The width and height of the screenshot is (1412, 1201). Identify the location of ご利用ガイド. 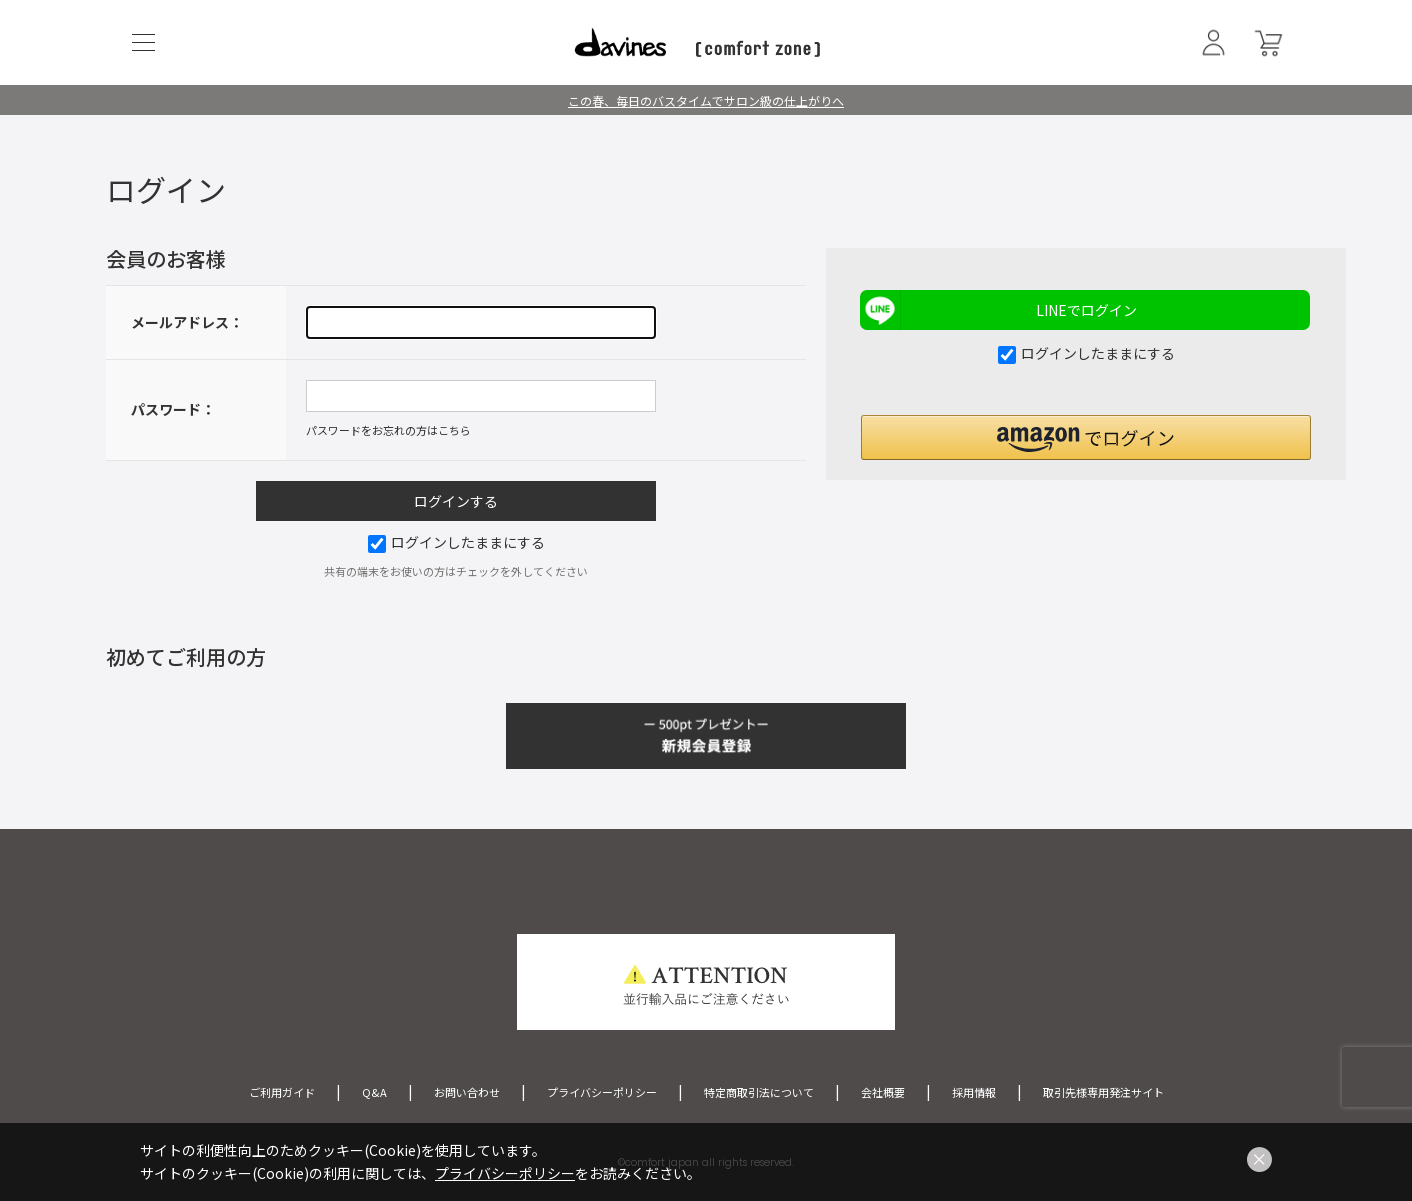
(282, 1092).